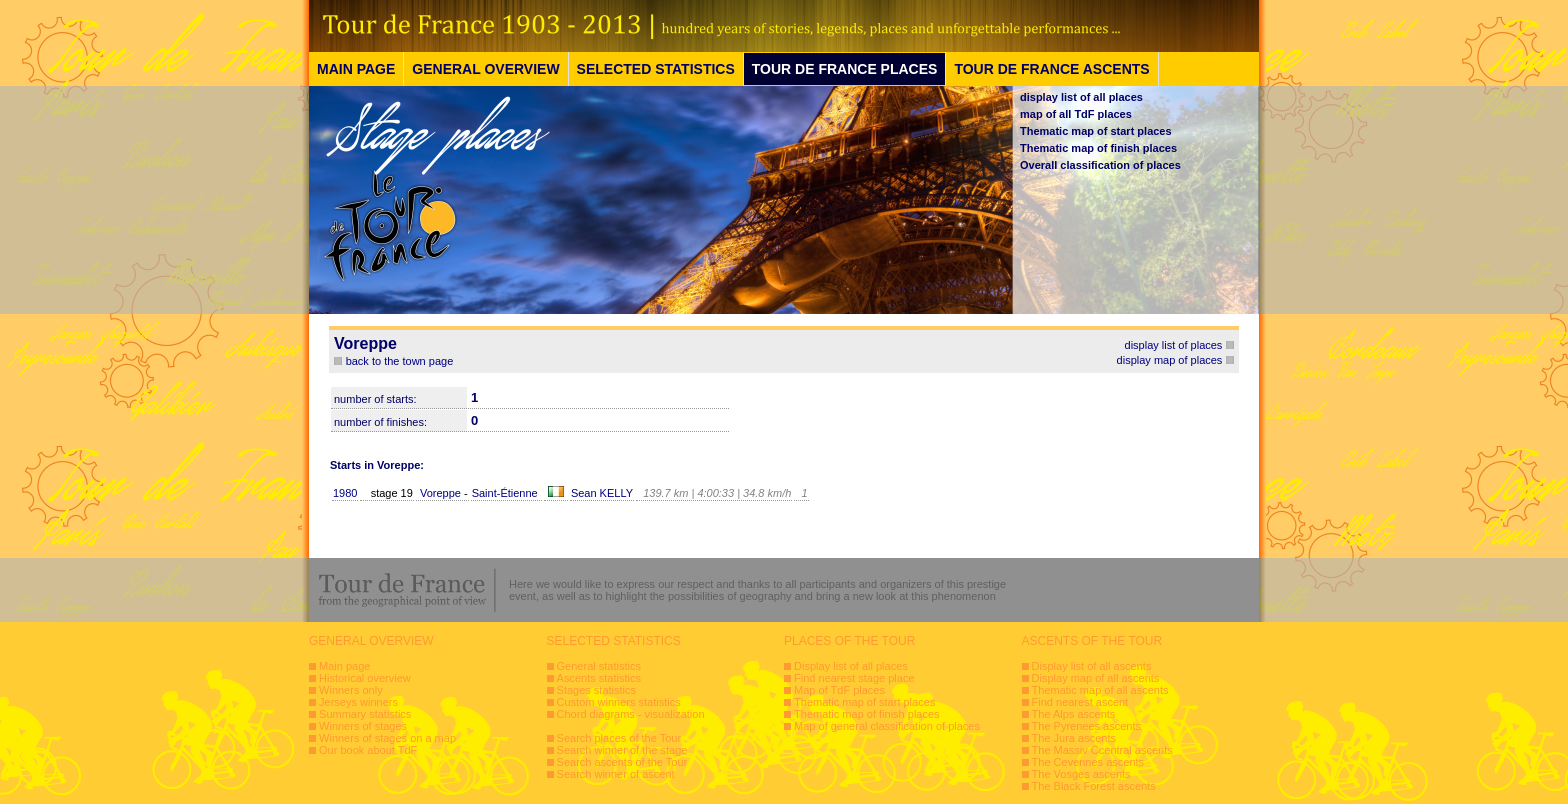 The height and width of the screenshot is (804, 1568). Describe the element at coordinates (854, 678) in the screenshot. I see `Find nearest stage place` at that location.